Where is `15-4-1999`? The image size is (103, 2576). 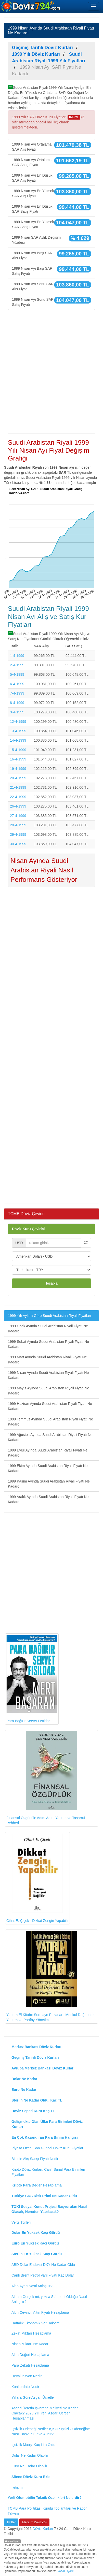
15-4-1999 is located at coordinates (18, 750).